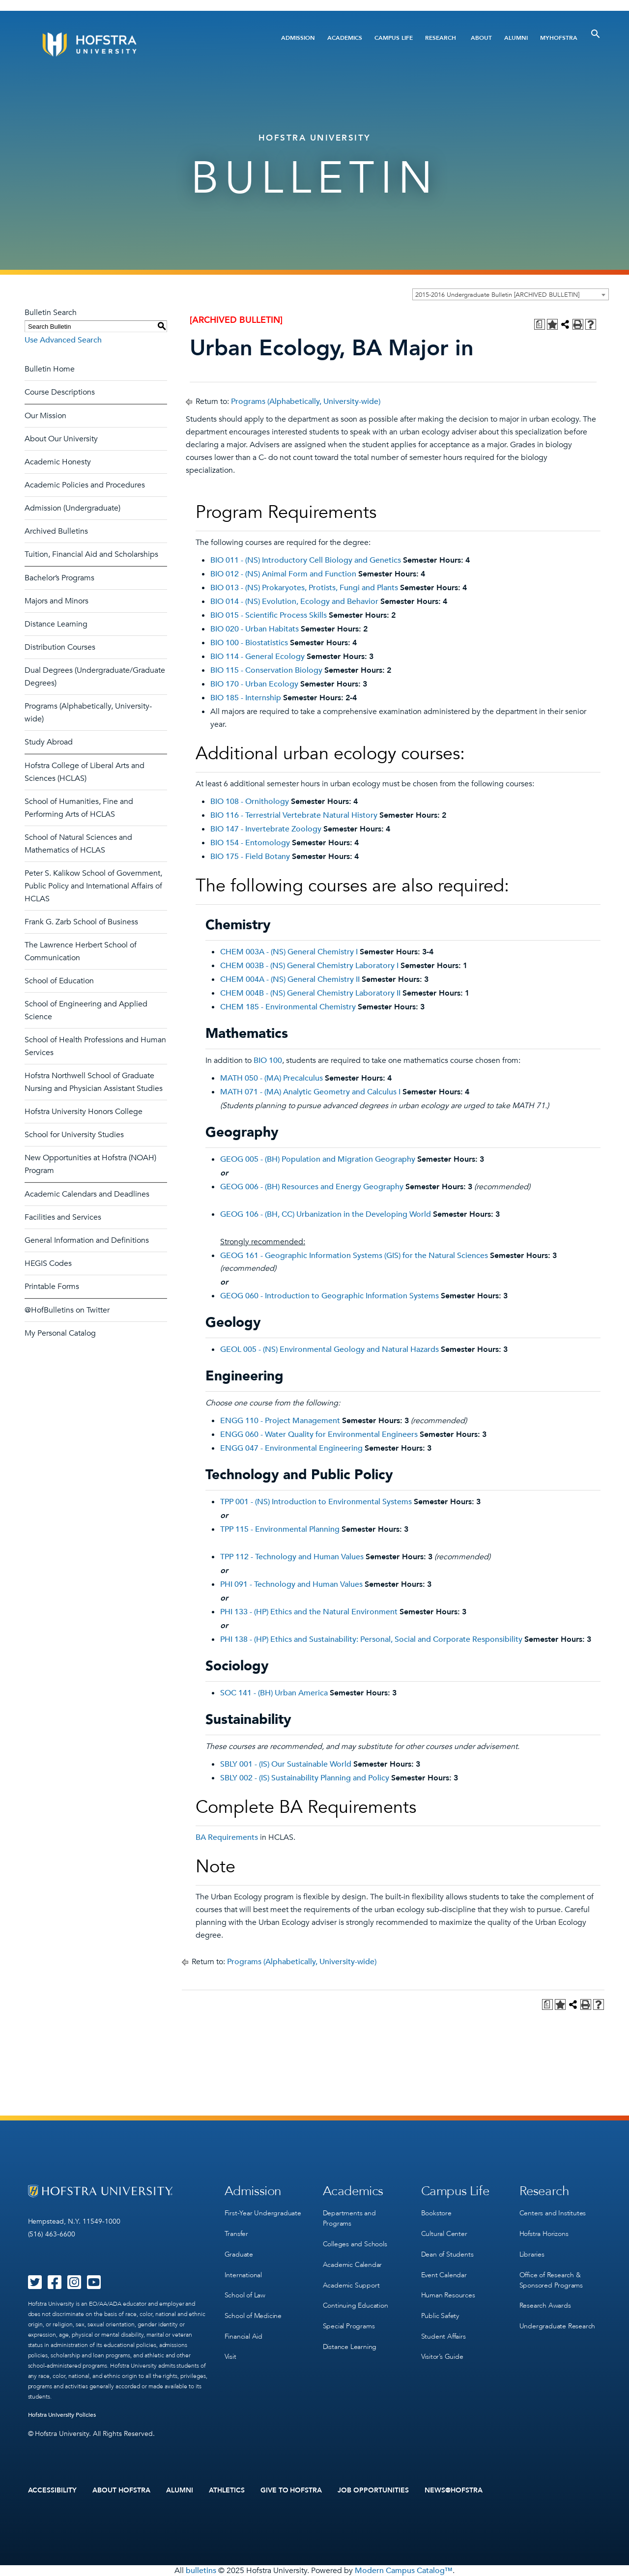  I want to click on BIO 154 - Entomology, so click(250, 842).